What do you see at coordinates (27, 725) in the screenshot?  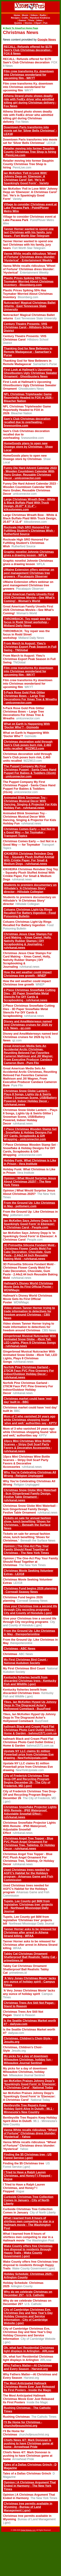 I see `What on Earth Is Happening With ‘Doctor Who’? - Gizmodo` at bounding box center [27, 725].